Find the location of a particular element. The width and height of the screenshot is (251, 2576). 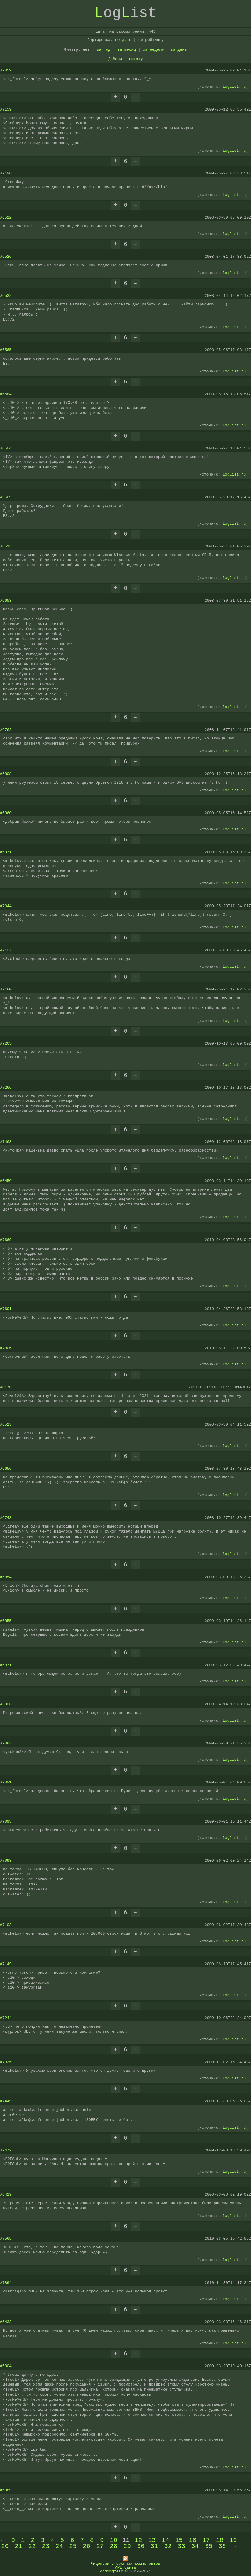

14 is located at coordinates (165, 2540).